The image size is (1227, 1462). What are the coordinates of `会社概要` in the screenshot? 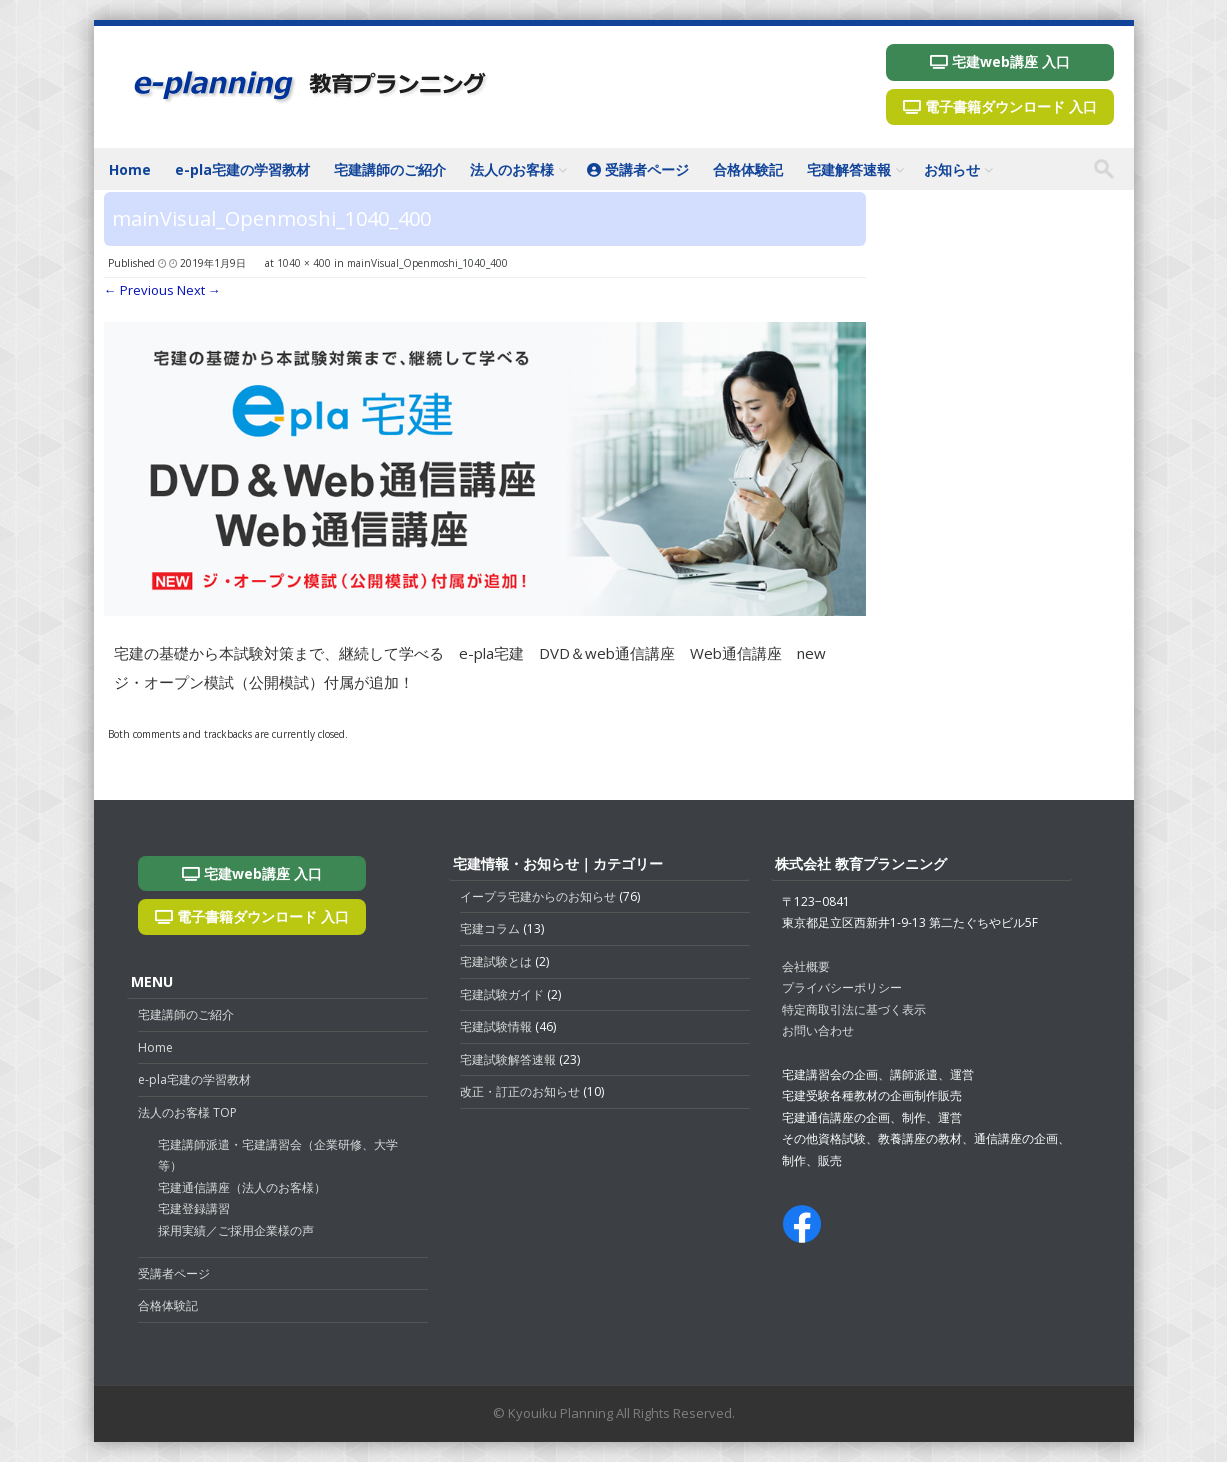 It's located at (806, 966).